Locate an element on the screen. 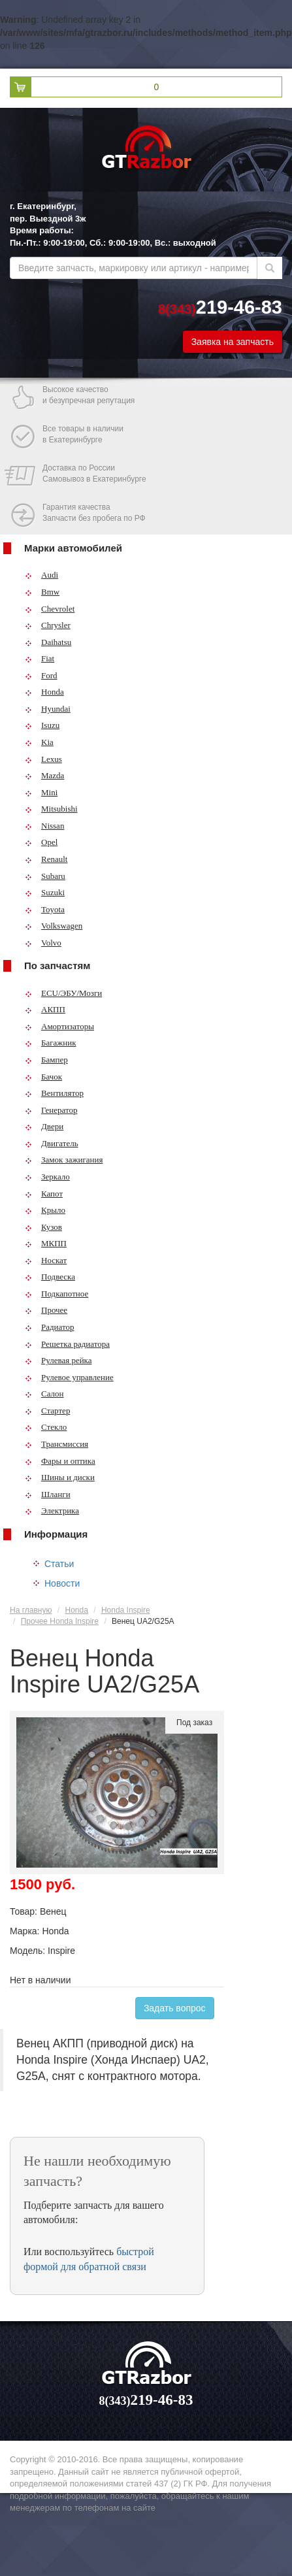 Image resolution: width=292 pixels, height=2576 pixels. Mini is located at coordinates (41, 792).